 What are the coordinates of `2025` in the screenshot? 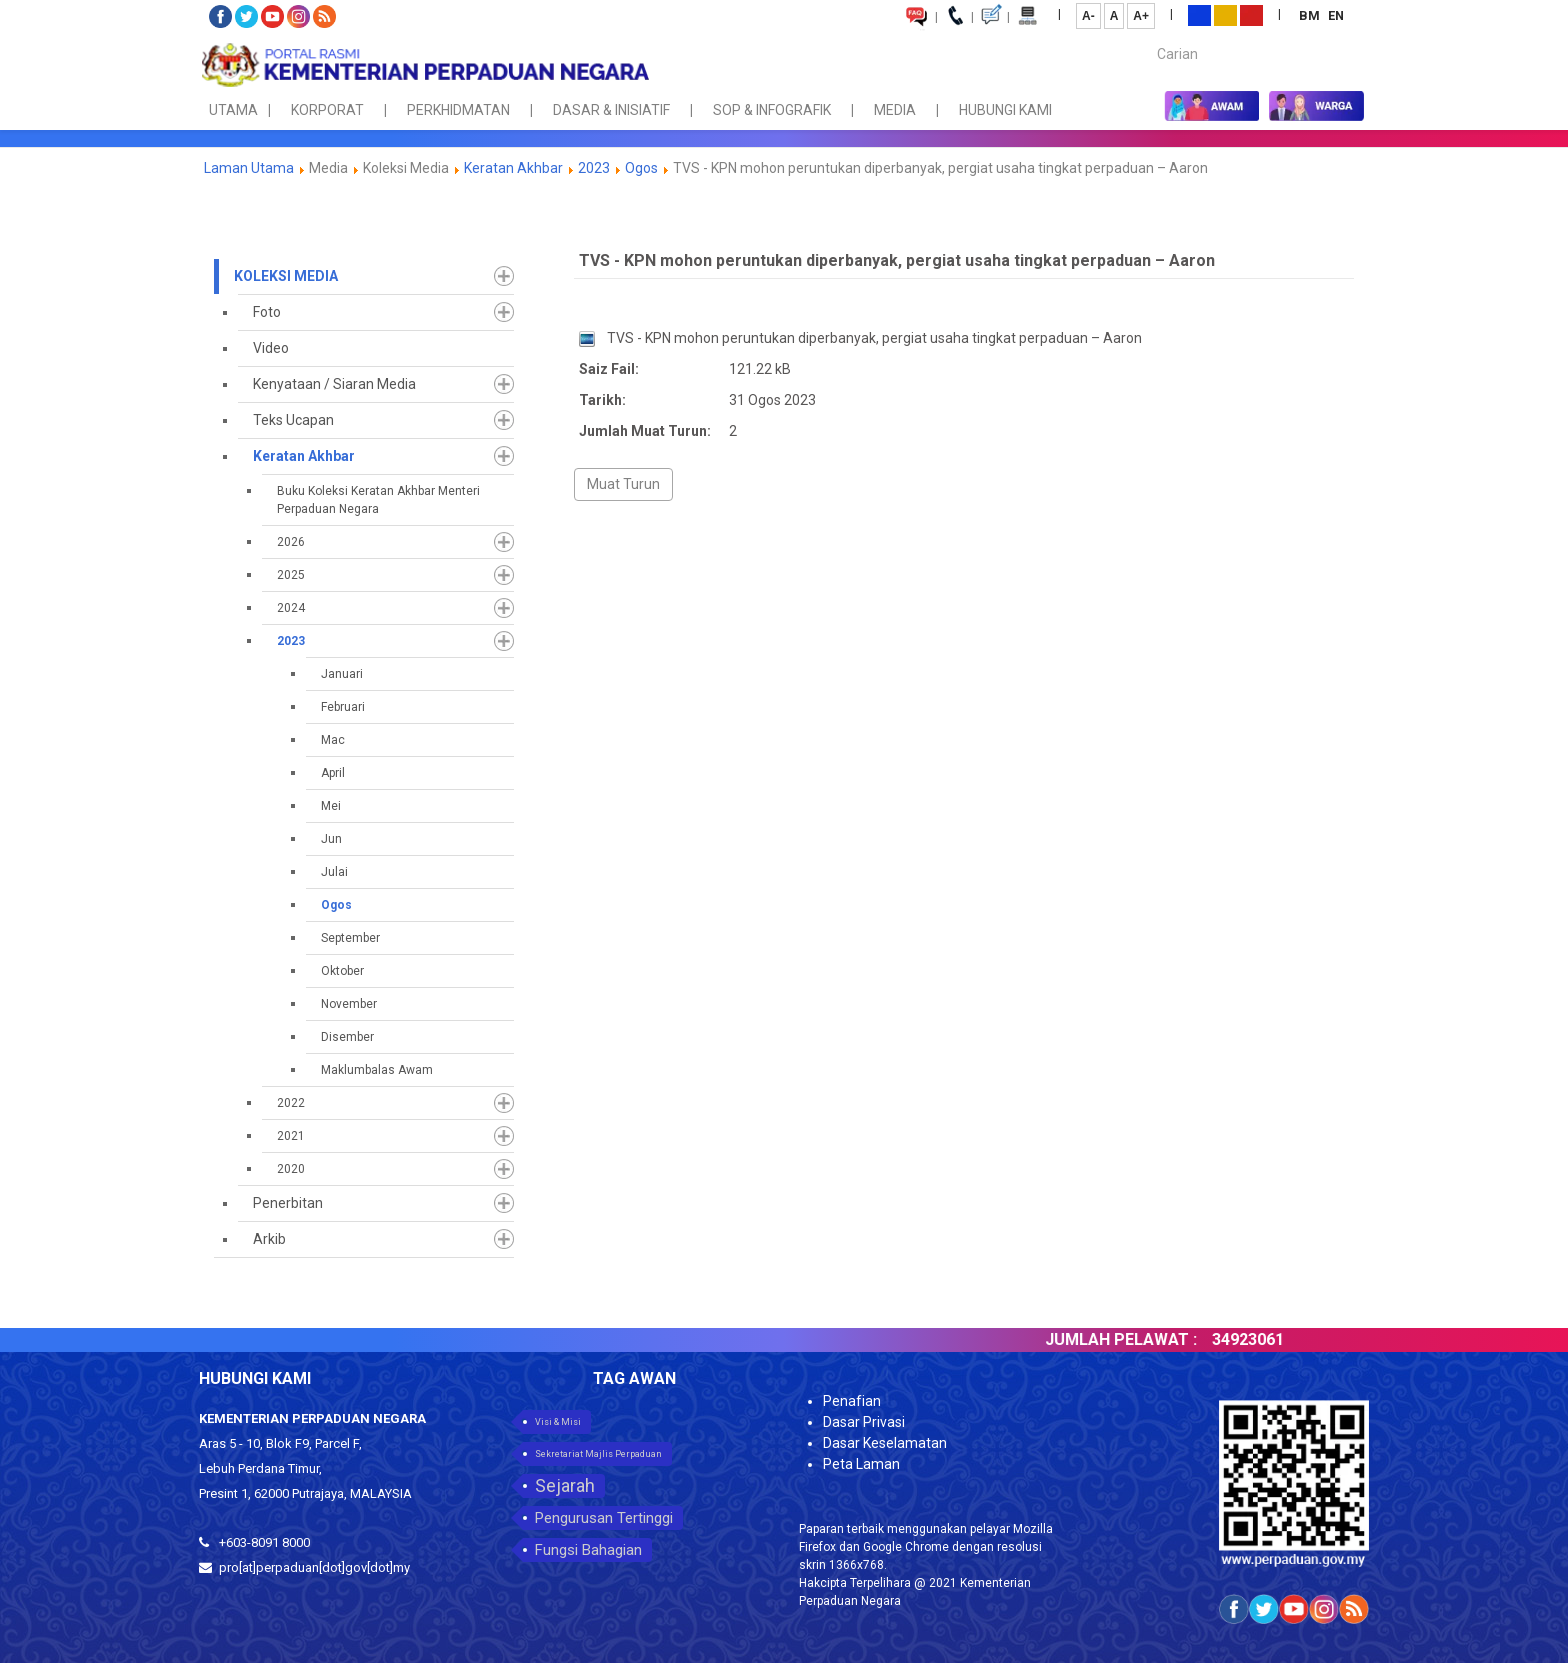 It's located at (291, 575).